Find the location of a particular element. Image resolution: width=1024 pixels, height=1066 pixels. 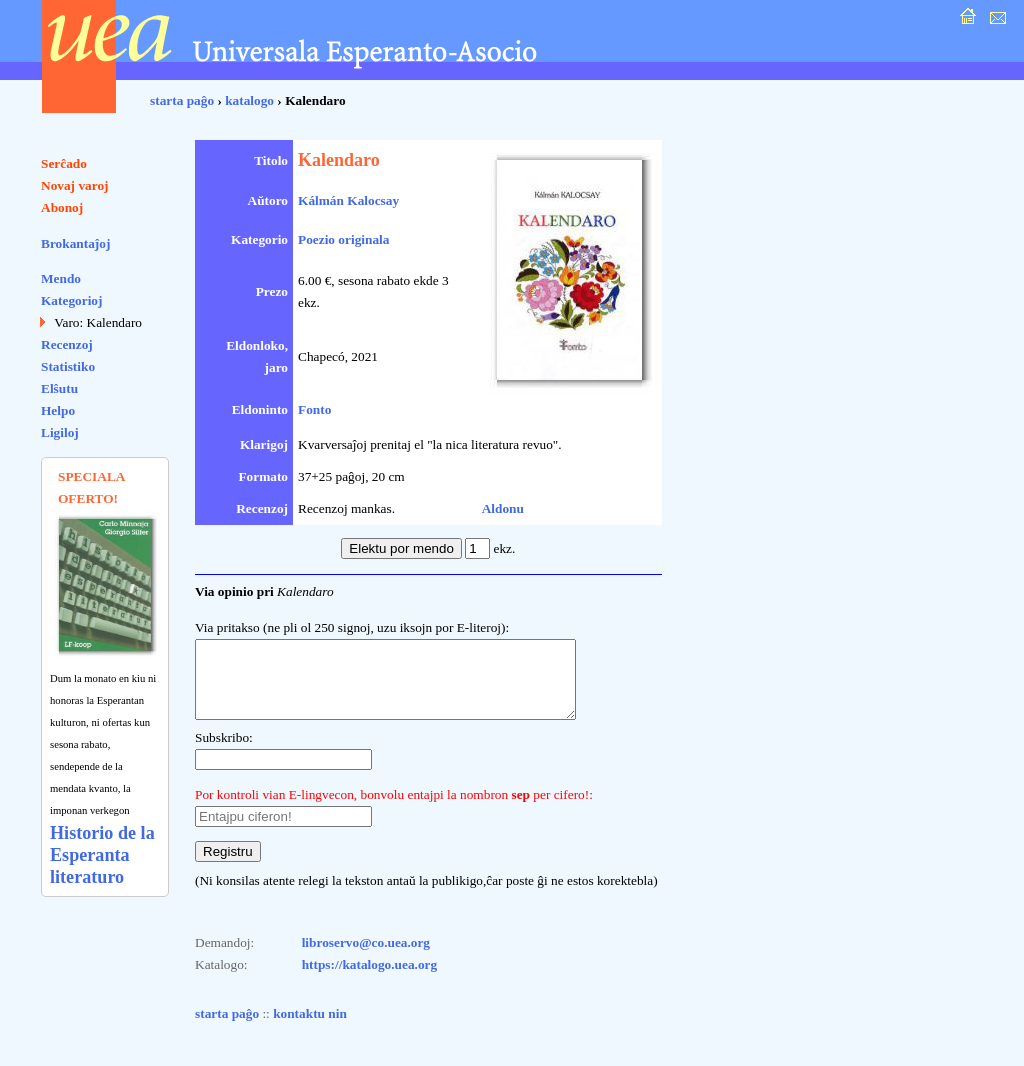

Aldonu is located at coordinates (503, 508).